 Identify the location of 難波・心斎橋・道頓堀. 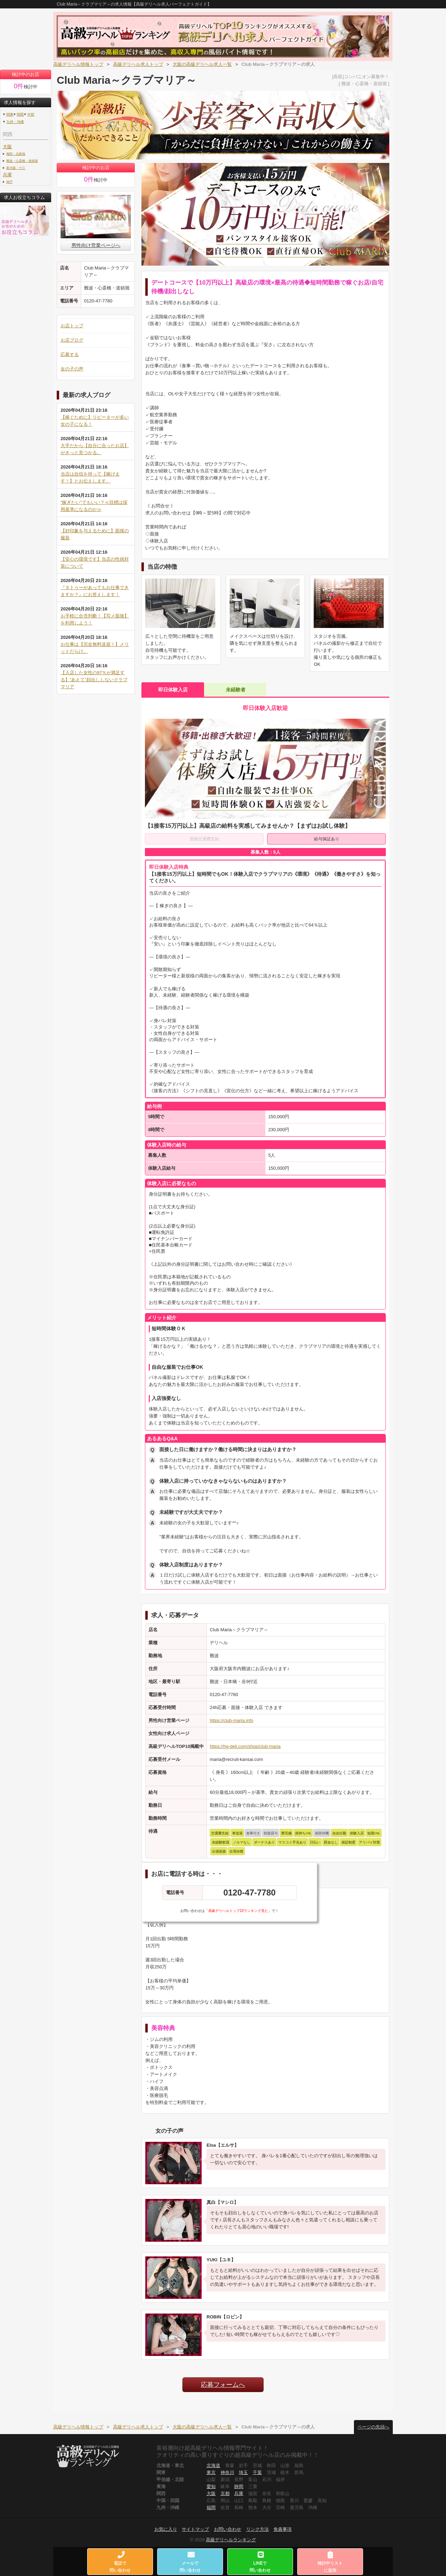
(22, 161).